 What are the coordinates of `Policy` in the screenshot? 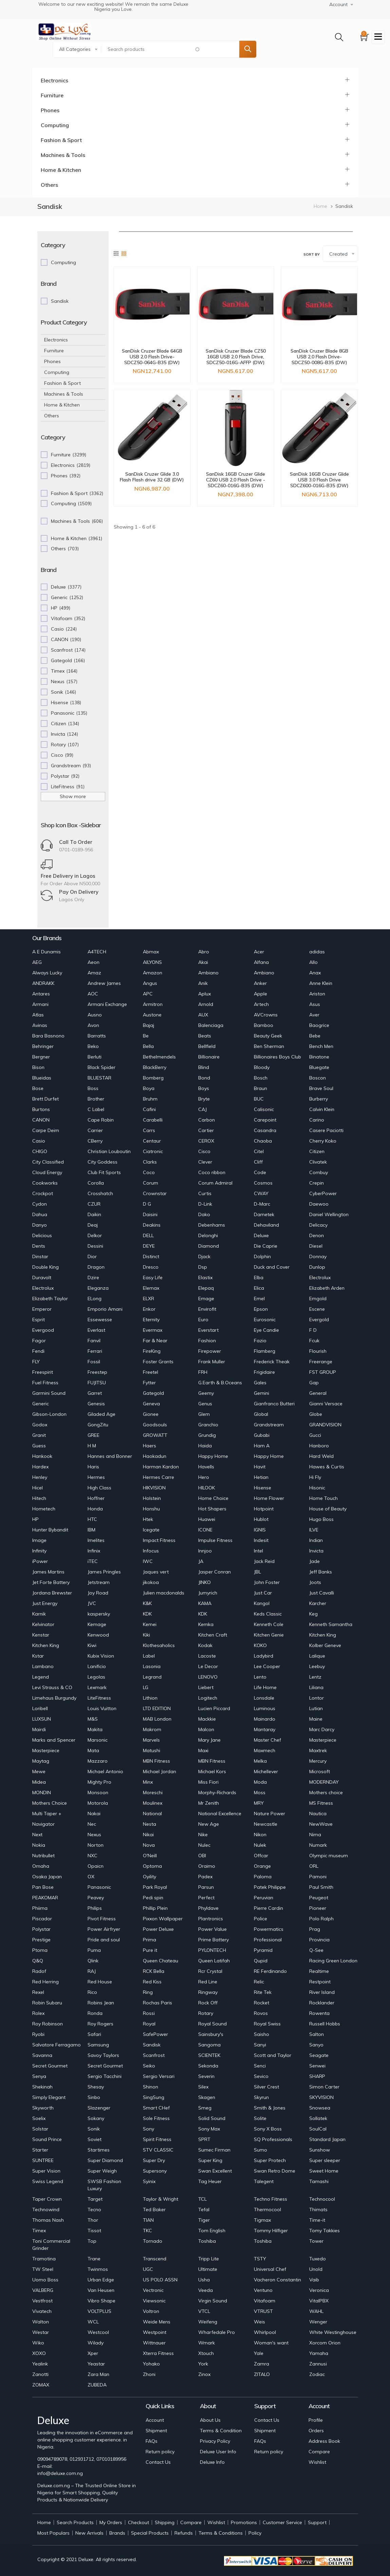 It's located at (254, 2533).